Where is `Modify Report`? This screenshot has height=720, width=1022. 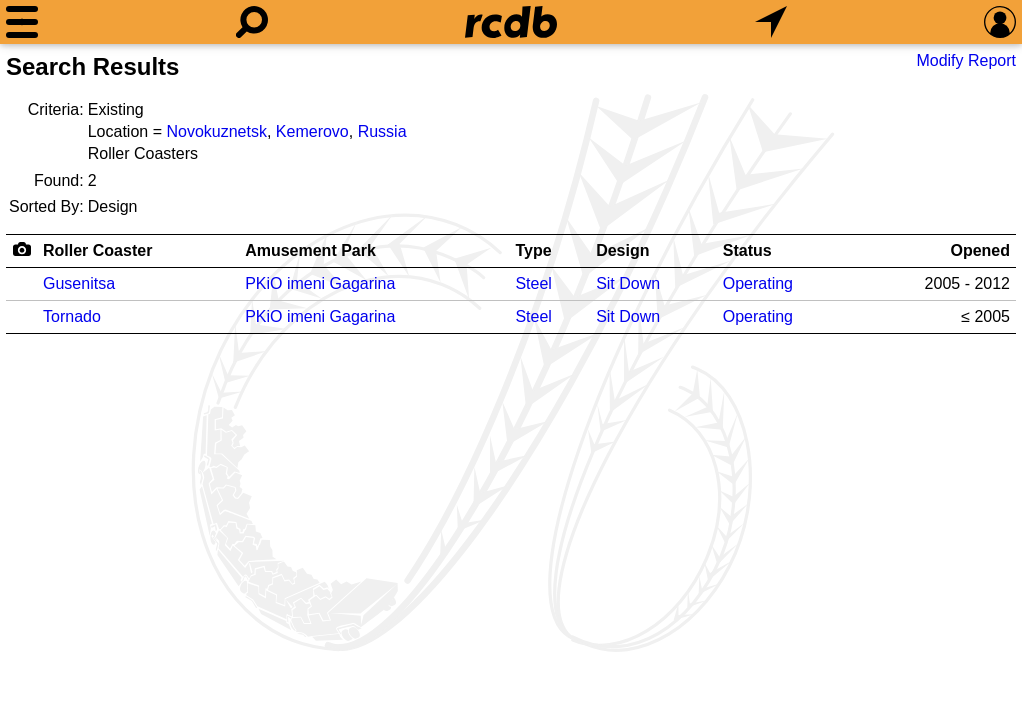
Modify Report is located at coordinates (966, 60).